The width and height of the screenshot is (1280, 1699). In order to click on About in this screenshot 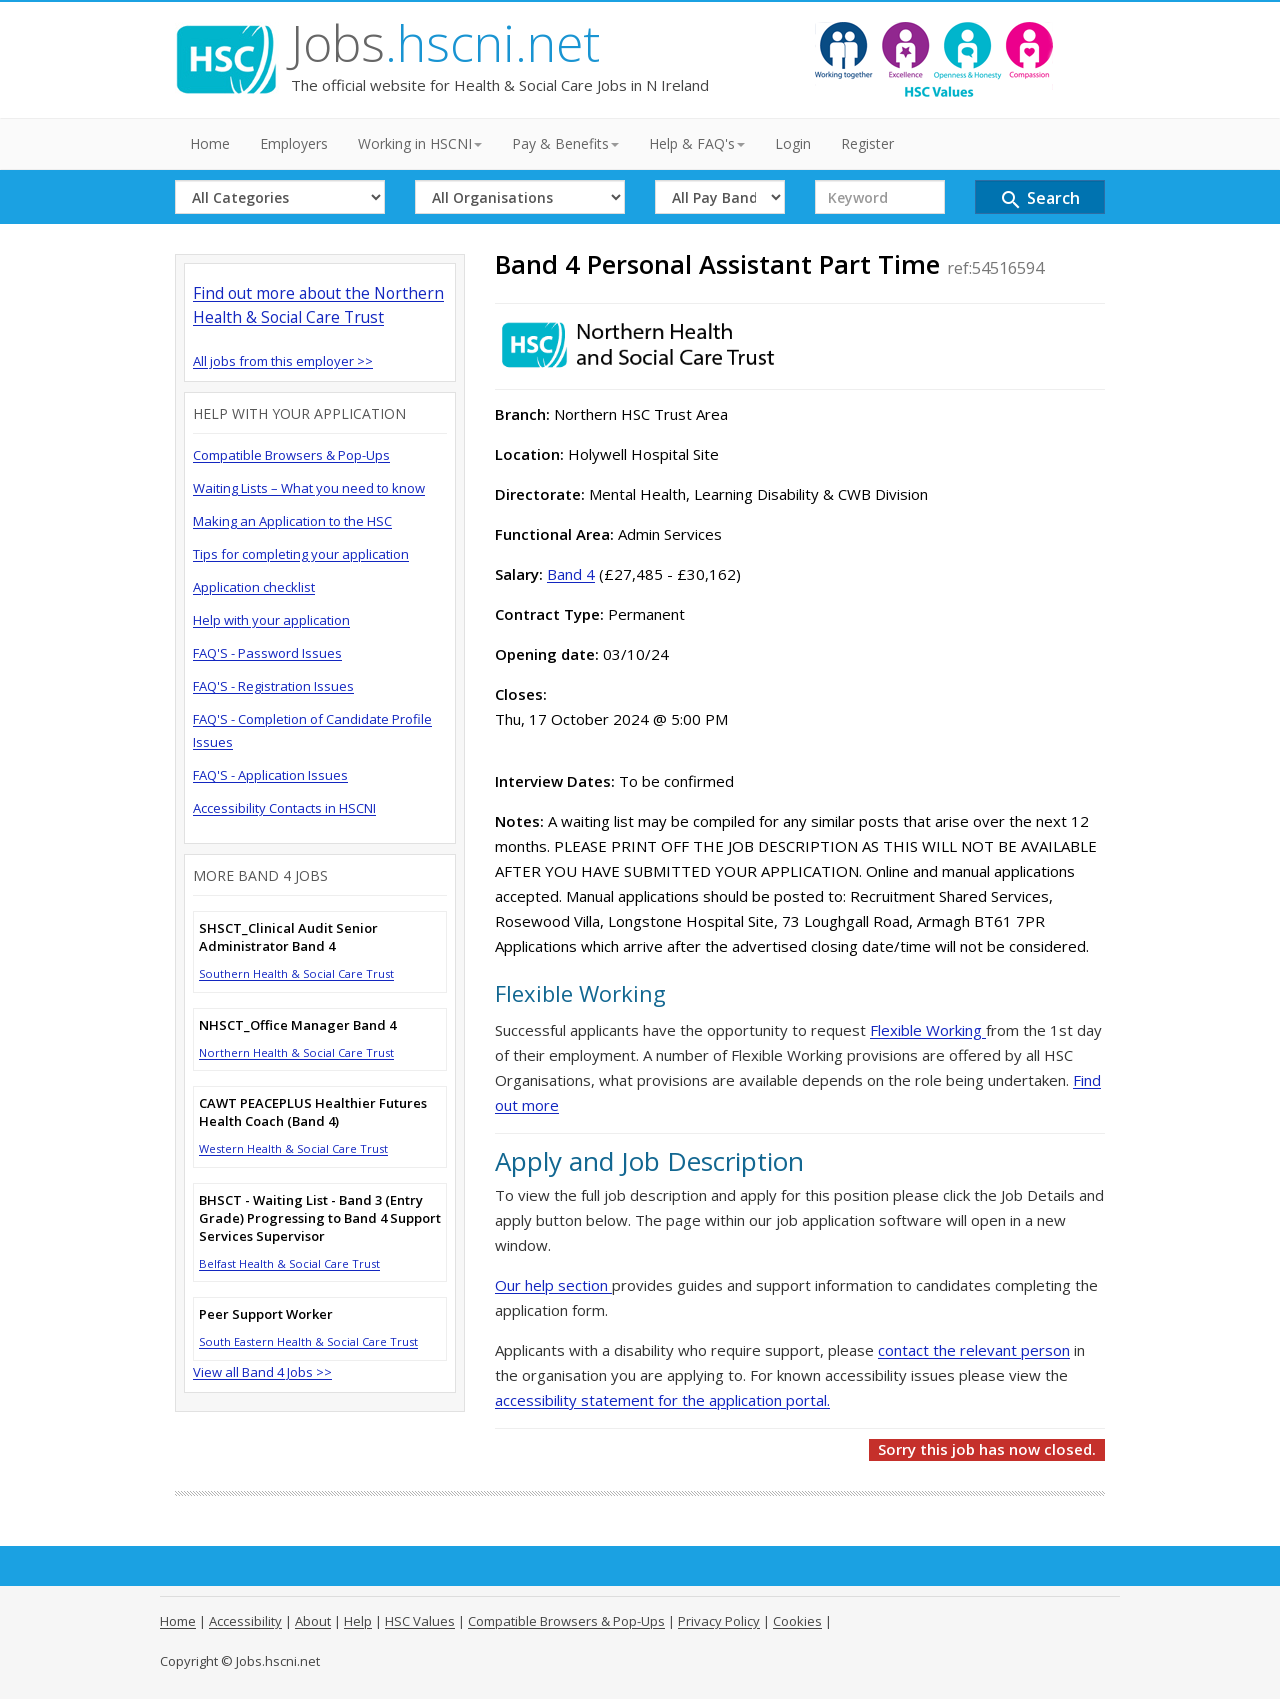, I will do `click(313, 1621)`.